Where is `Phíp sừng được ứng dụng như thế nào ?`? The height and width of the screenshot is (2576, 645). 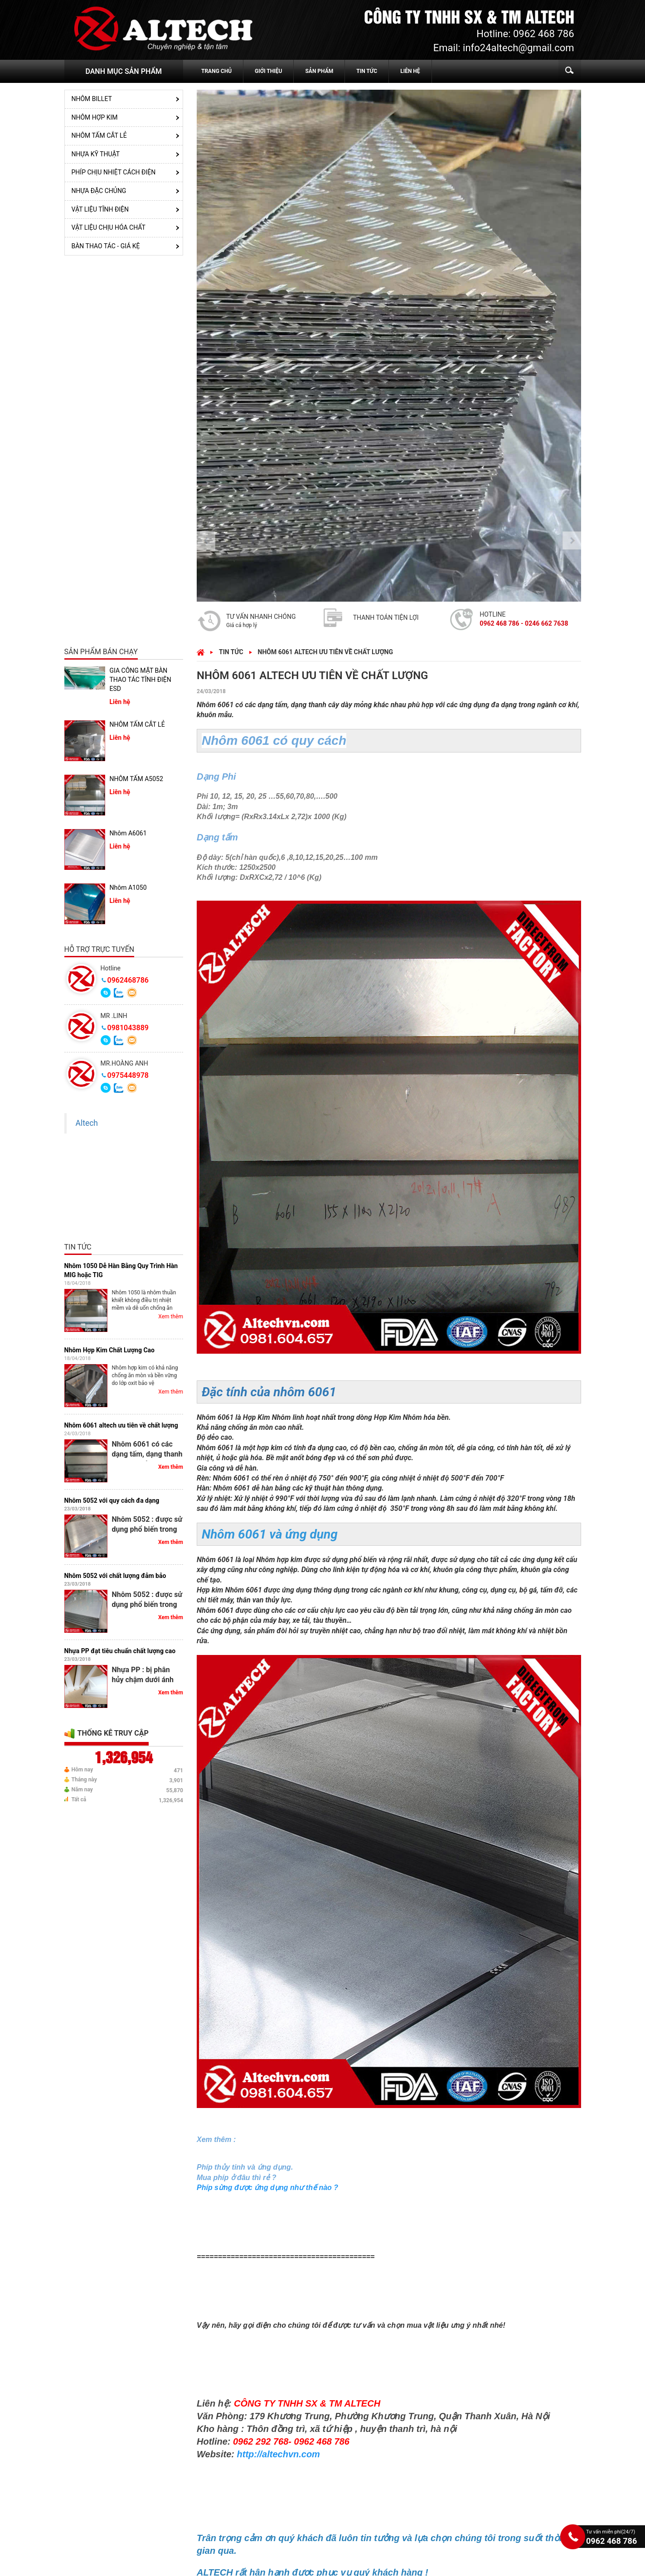
Phíp sừng được ứng dụng như thế nào ? is located at coordinates (267, 2187).